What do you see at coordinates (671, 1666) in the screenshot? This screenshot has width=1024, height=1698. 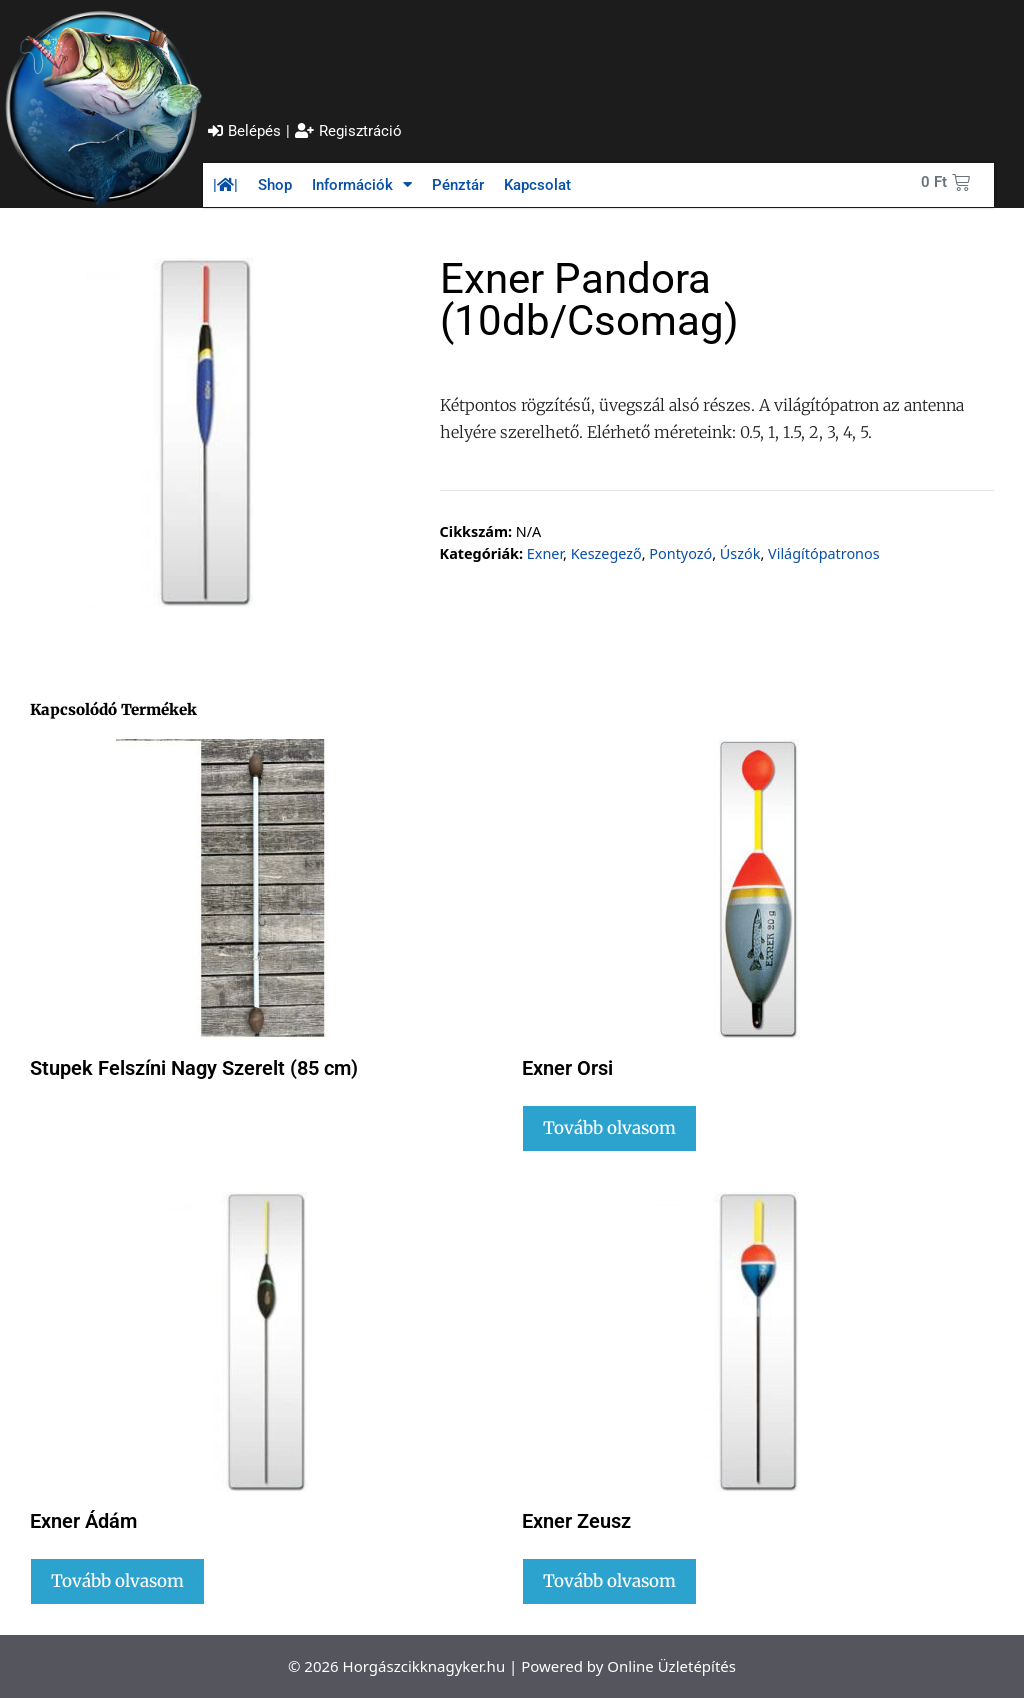 I see `Online Üzletépítés` at bounding box center [671, 1666].